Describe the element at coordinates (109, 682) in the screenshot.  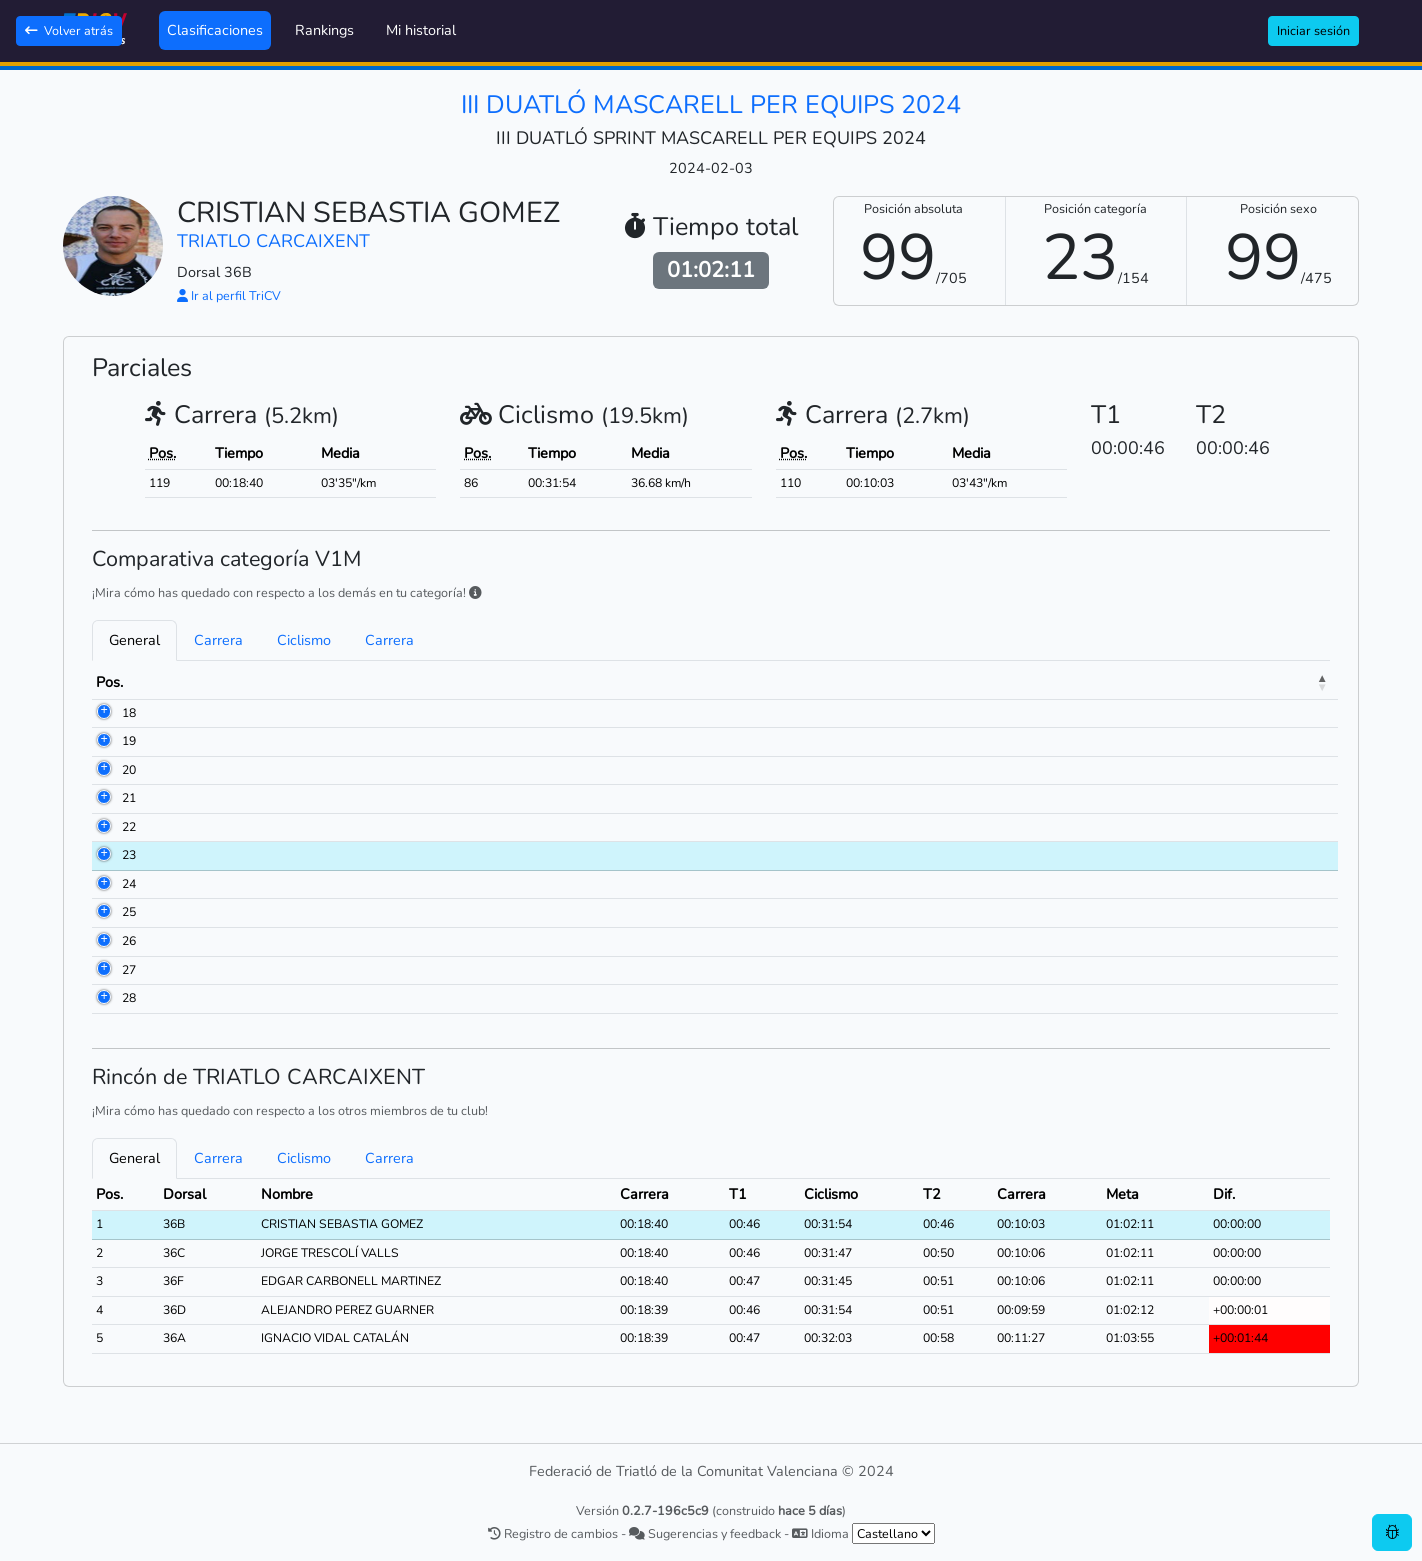
I see `Pos. [Pos.: activate to sort column descending]` at that location.